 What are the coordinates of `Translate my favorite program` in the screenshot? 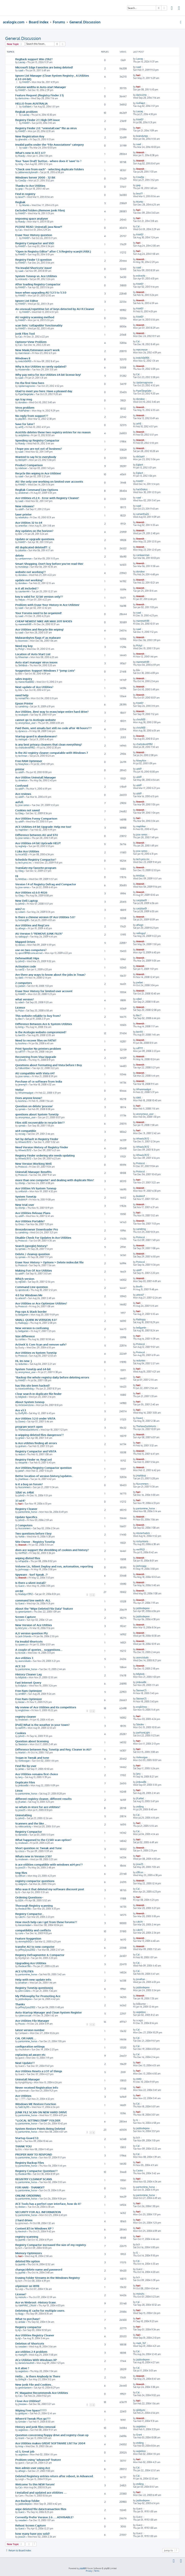 It's located at (35, 867).